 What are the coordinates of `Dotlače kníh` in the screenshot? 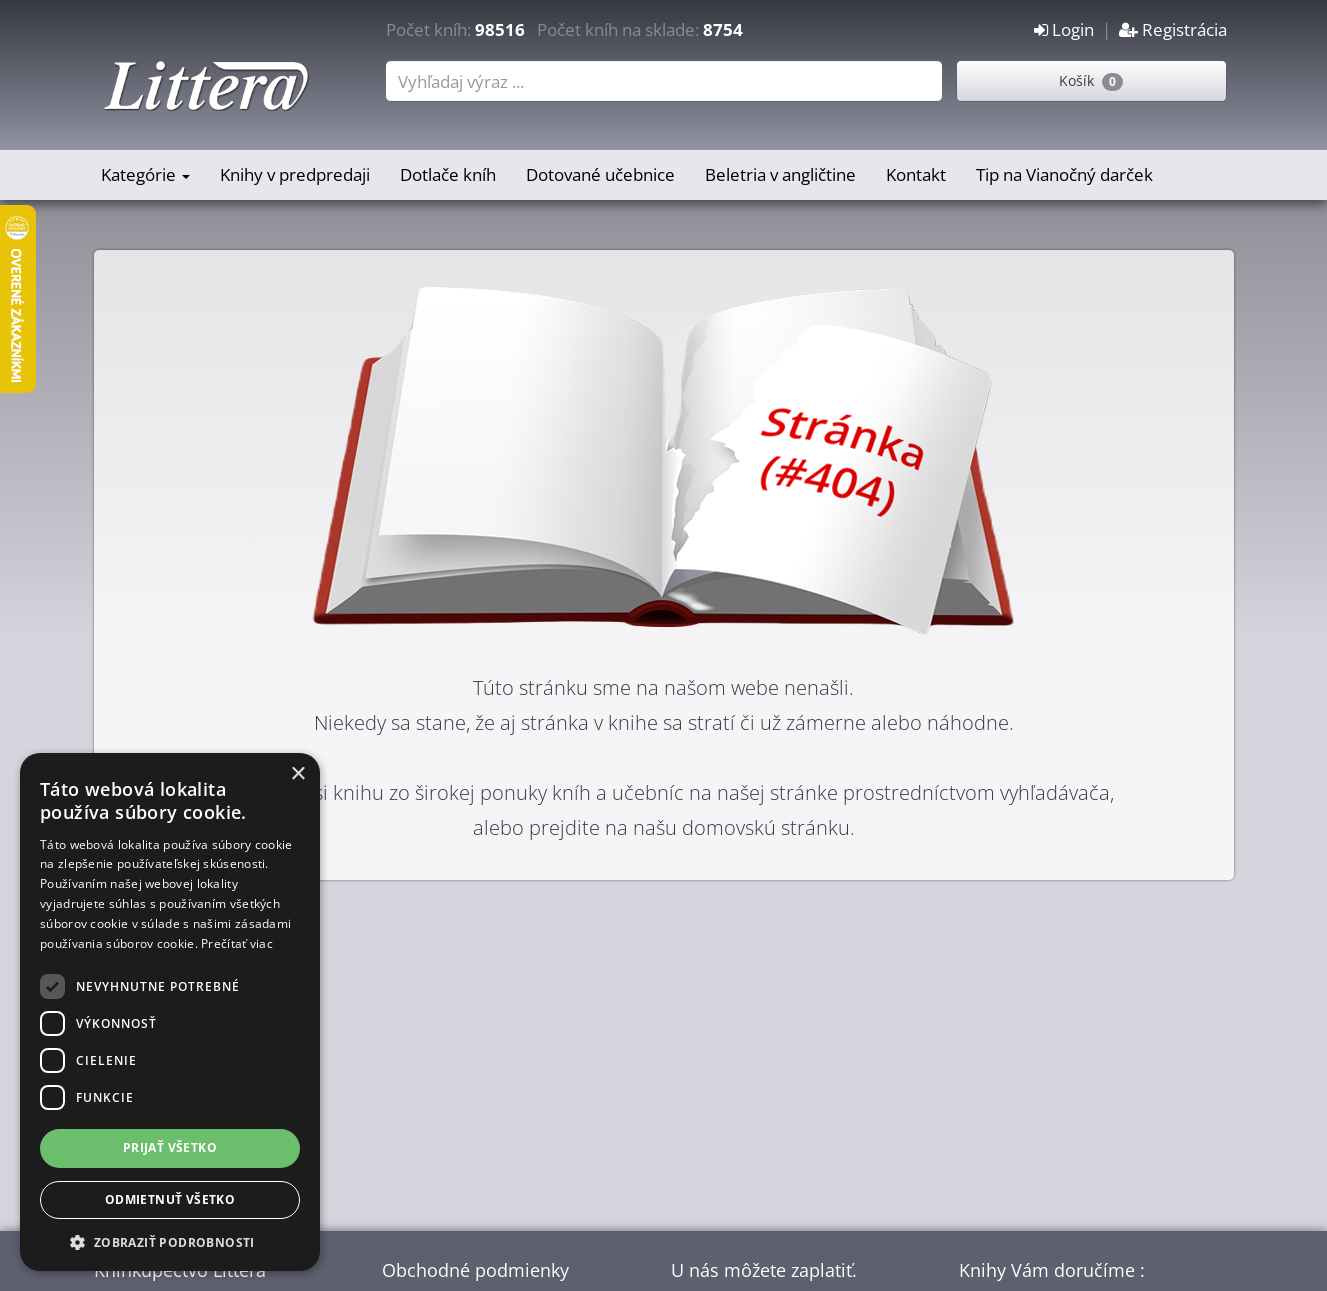 It's located at (448, 174).